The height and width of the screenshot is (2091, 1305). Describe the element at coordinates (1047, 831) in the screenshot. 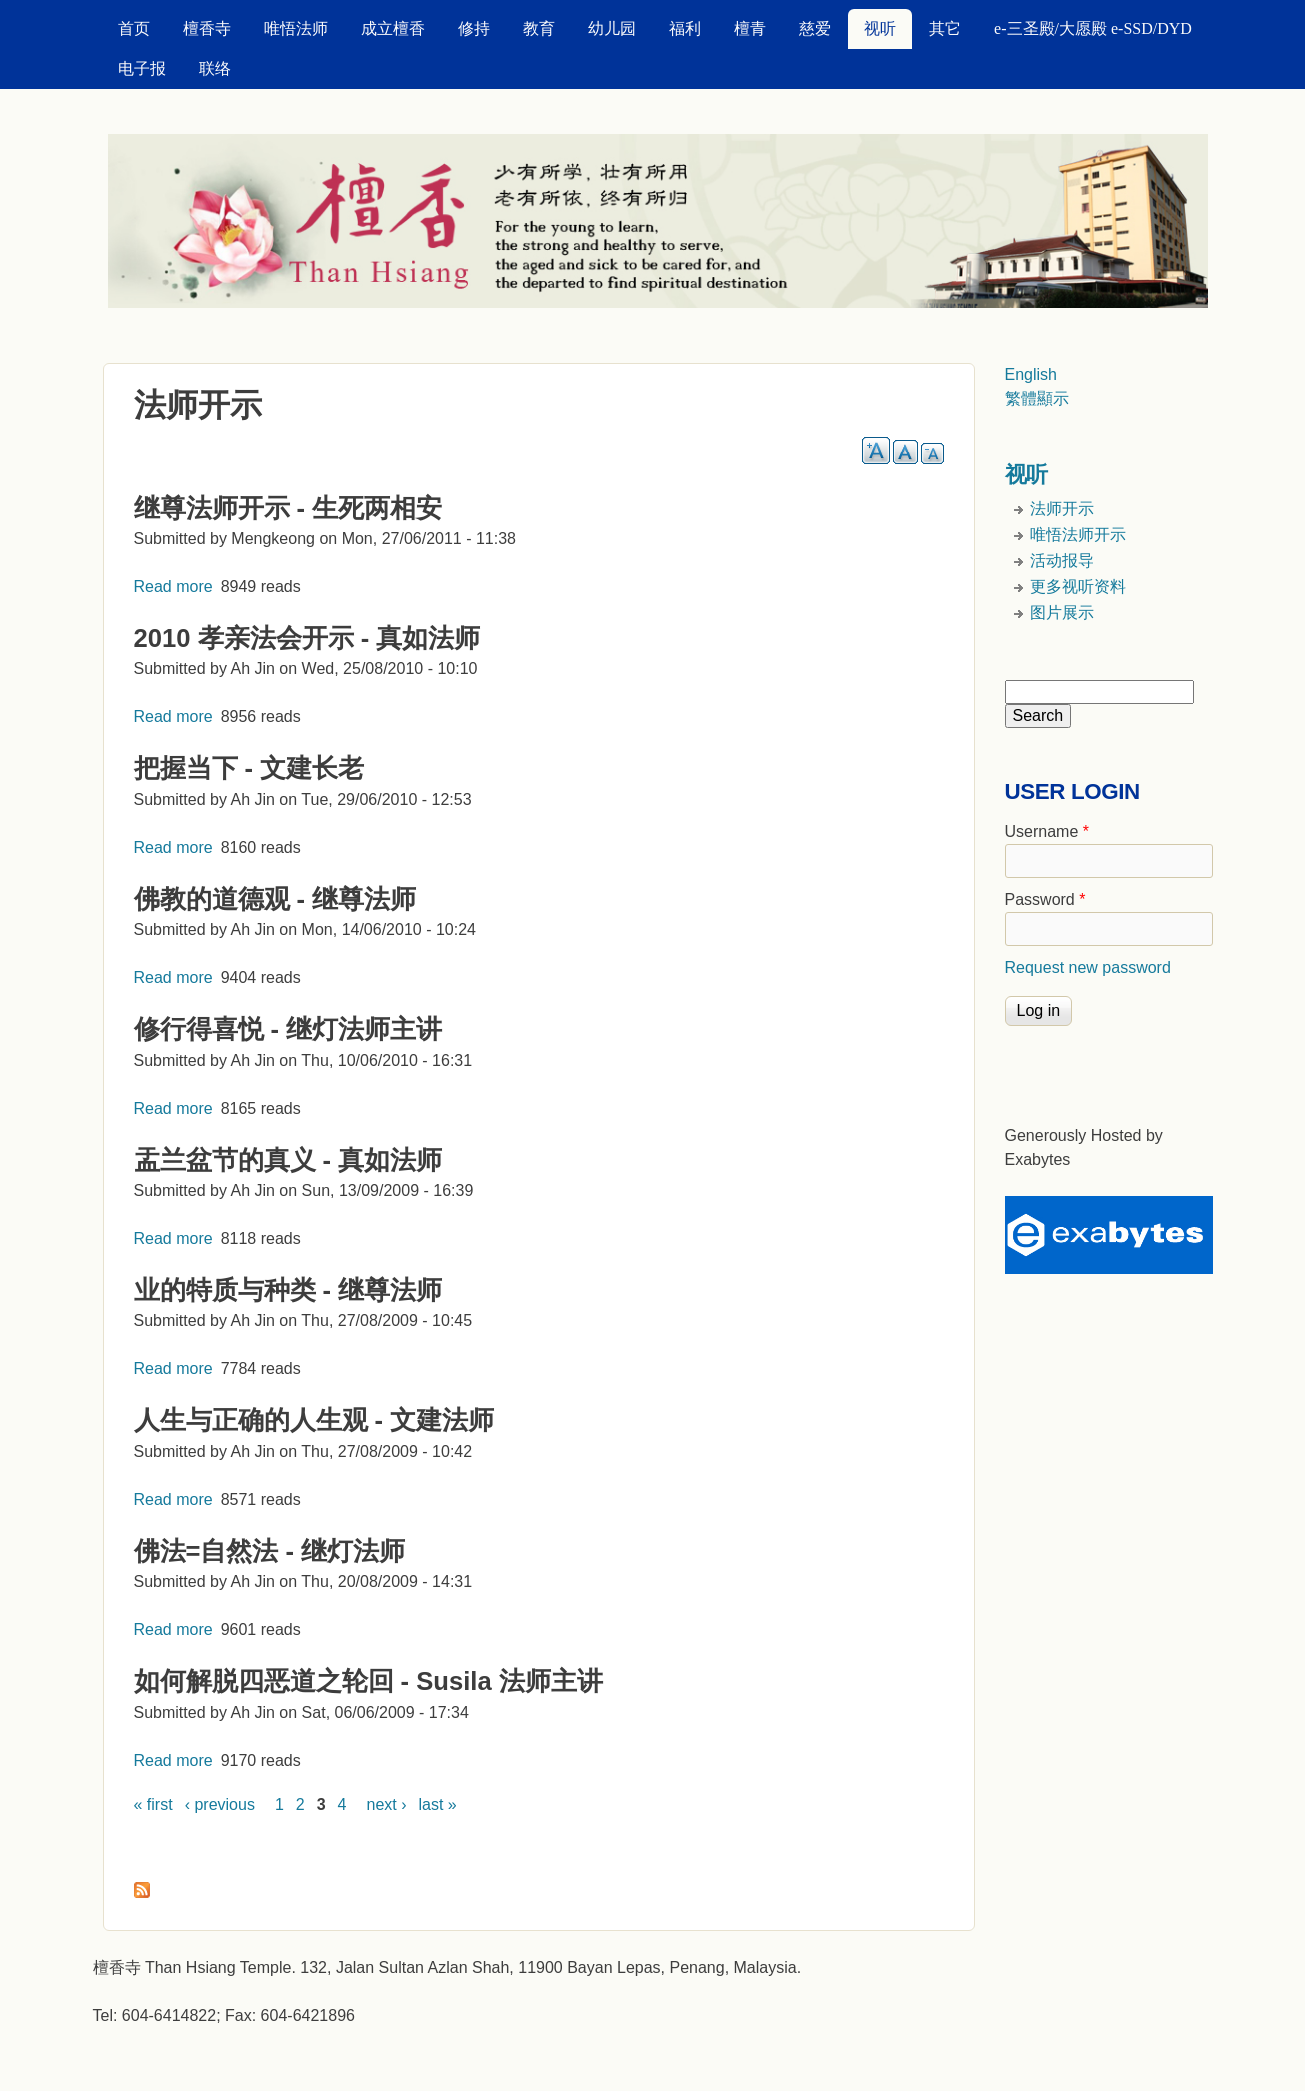

I see `Username` at that location.